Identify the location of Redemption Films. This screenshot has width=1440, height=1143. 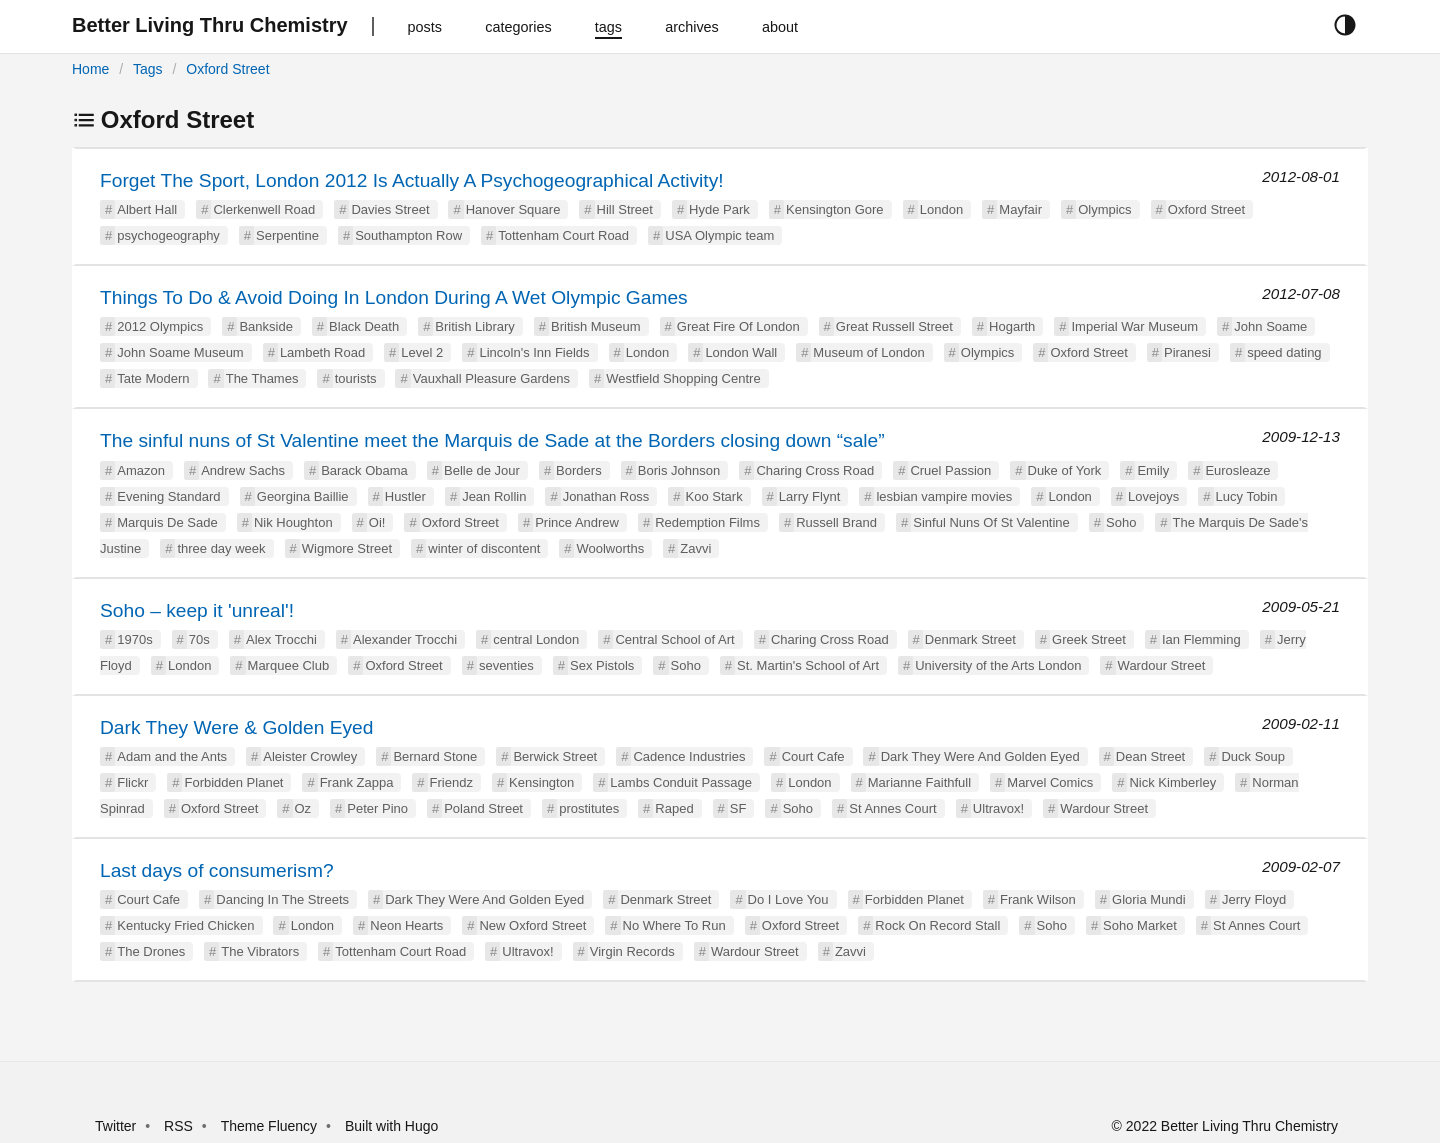
(707, 522).